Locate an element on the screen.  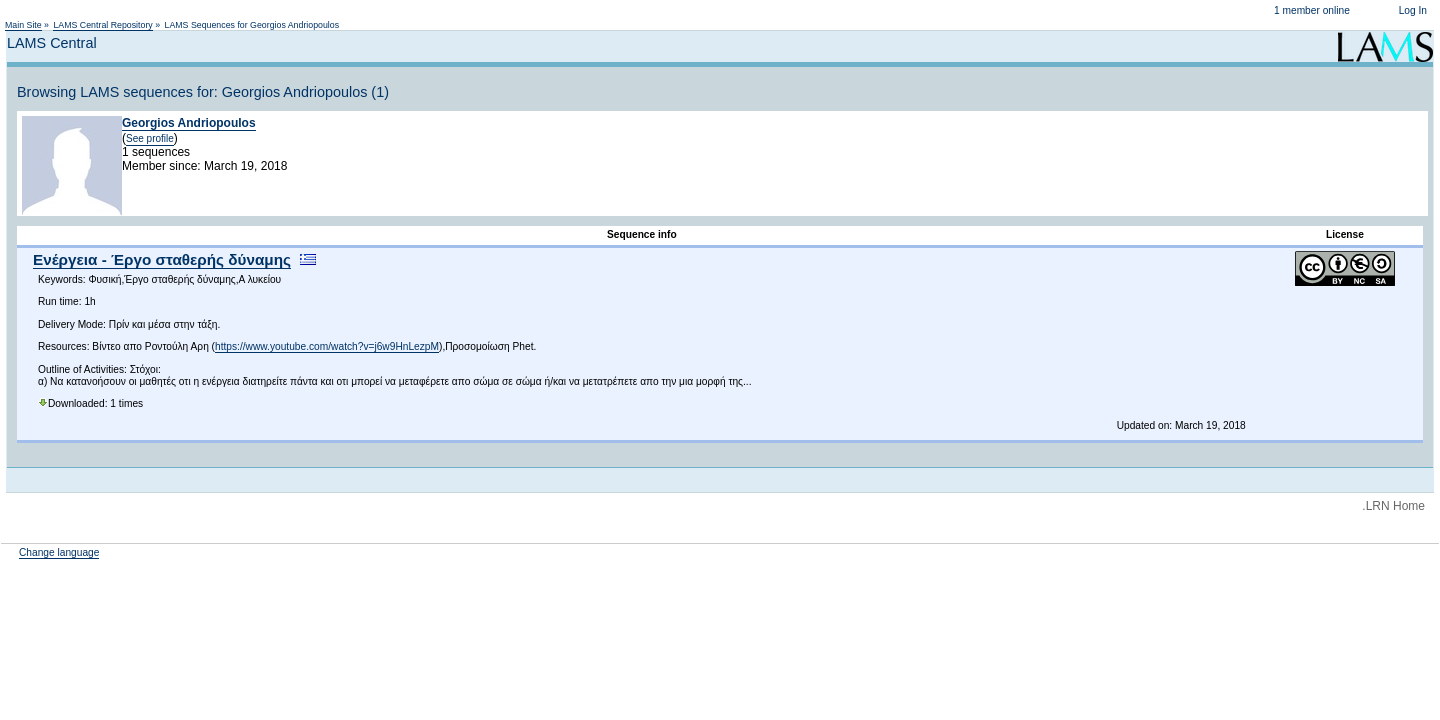
LAMS Central Repository is located at coordinates (102, 25).